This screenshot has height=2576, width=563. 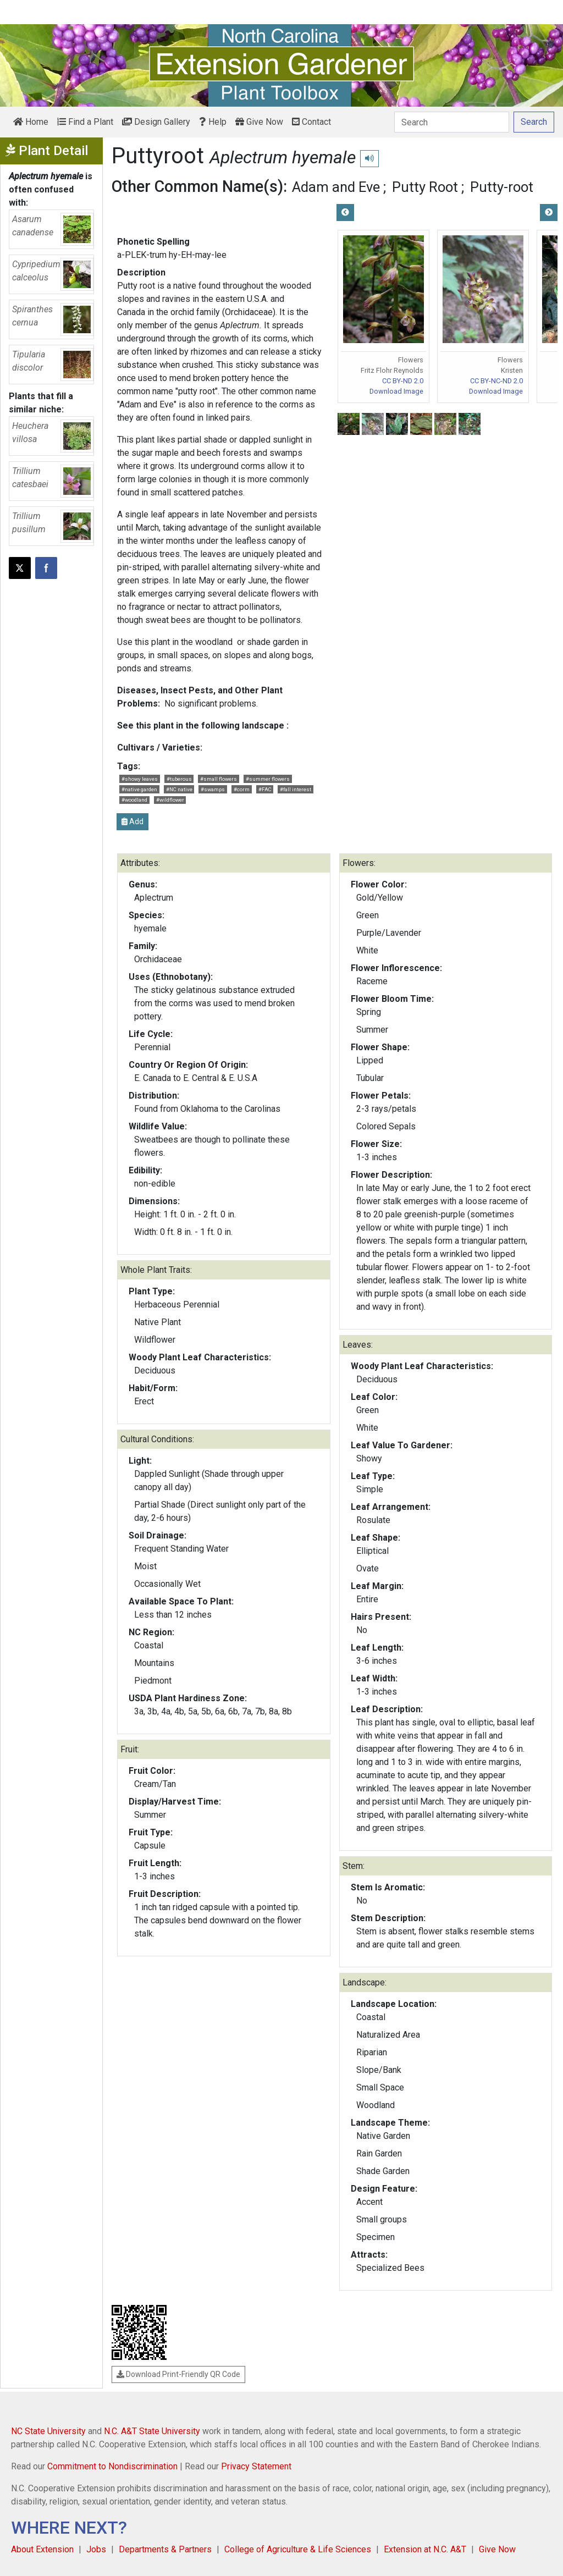 What do you see at coordinates (20, 568) in the screenshot?
I see `[Post this page on X]` at bounding box center [20, 568].